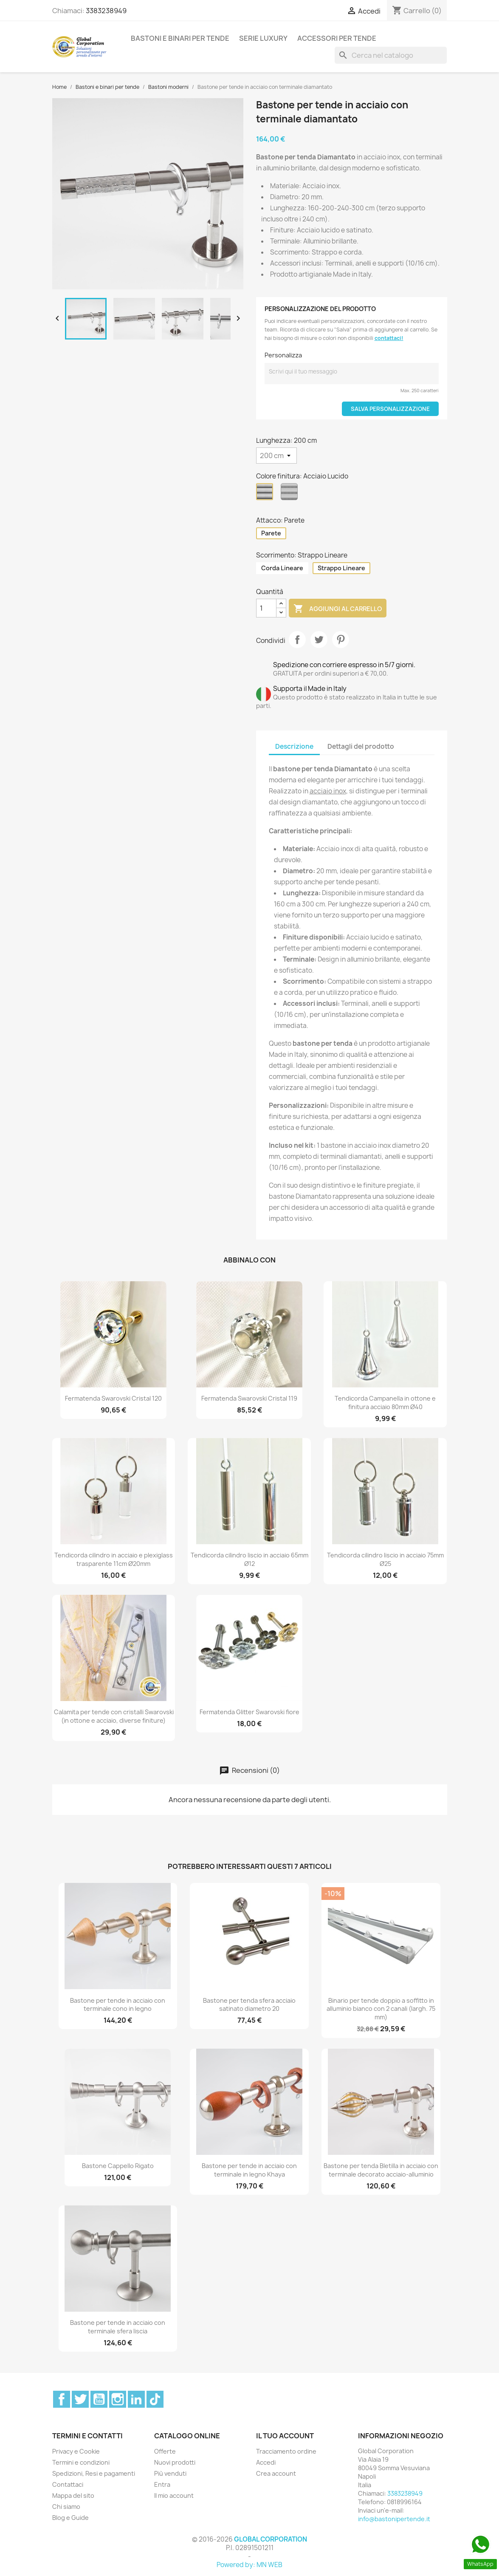  I want to click on Bastone per tenda sfera acciaio satinato diametro 20, so click(249, 2004).